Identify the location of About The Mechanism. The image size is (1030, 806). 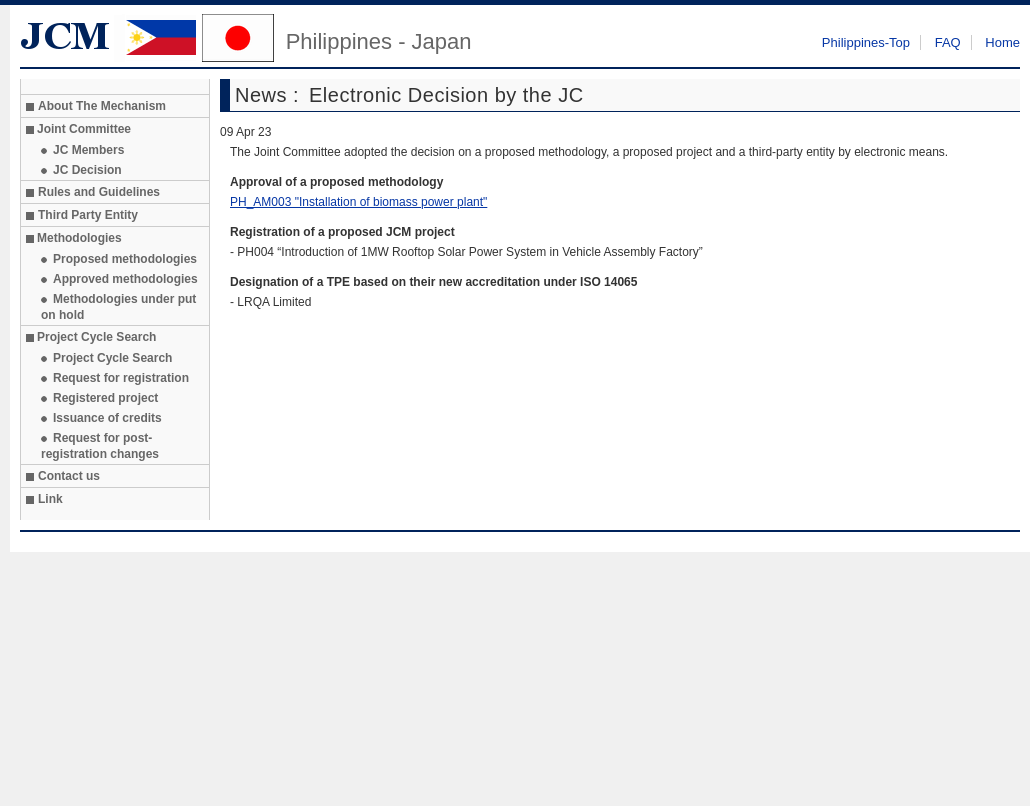
(102, 106).